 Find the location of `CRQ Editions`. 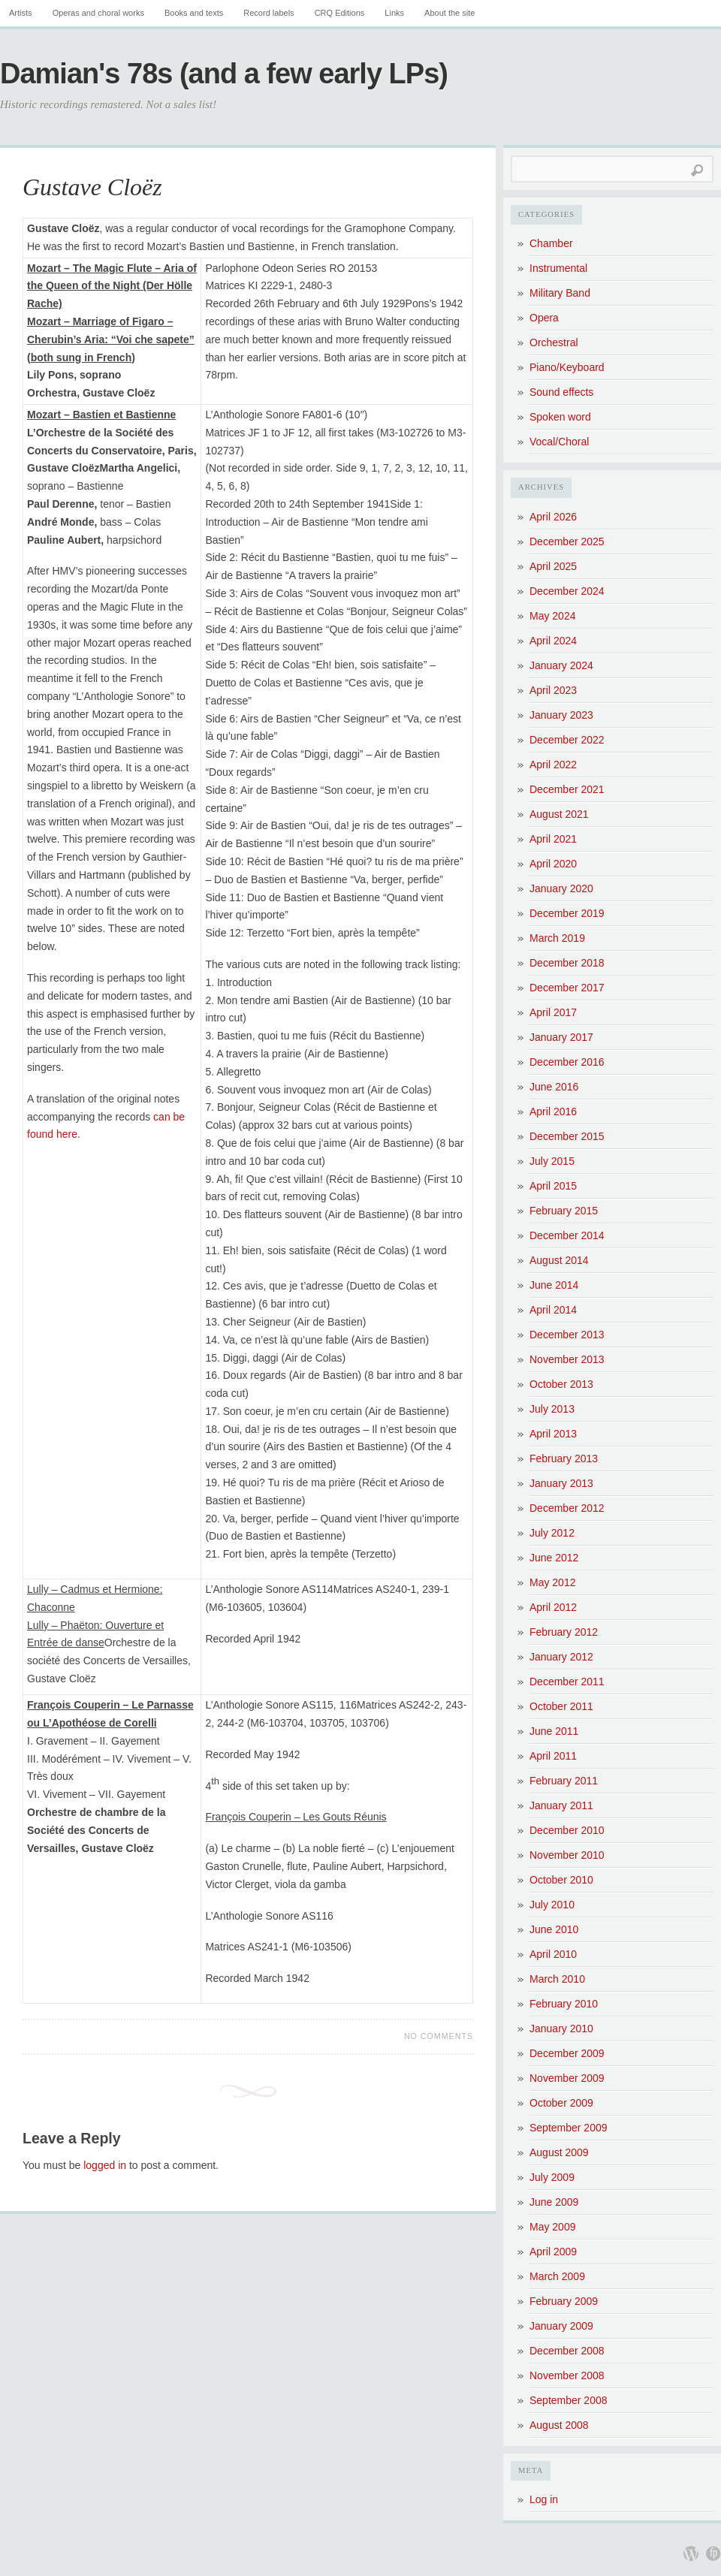

CRQ Editions is located at coordinates (340, 12).